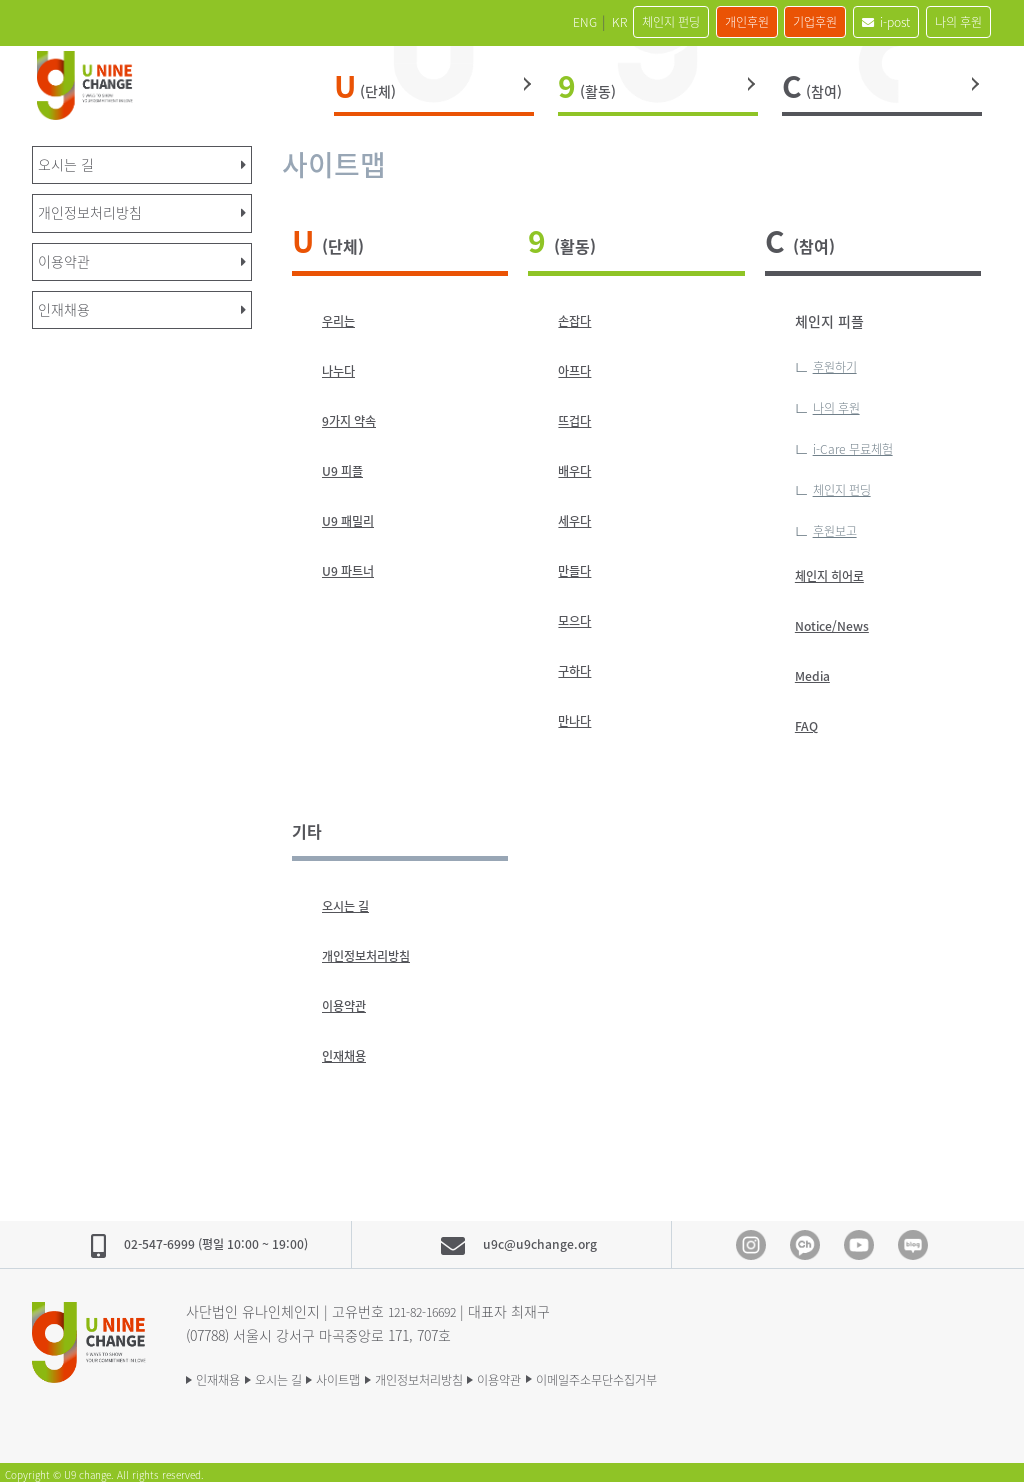 The image size is (1024, 1482). What do you see at coordinates (860, 446) in the screenshot?
I see `i-Care 무료체험` at bounding box center [860, 446].